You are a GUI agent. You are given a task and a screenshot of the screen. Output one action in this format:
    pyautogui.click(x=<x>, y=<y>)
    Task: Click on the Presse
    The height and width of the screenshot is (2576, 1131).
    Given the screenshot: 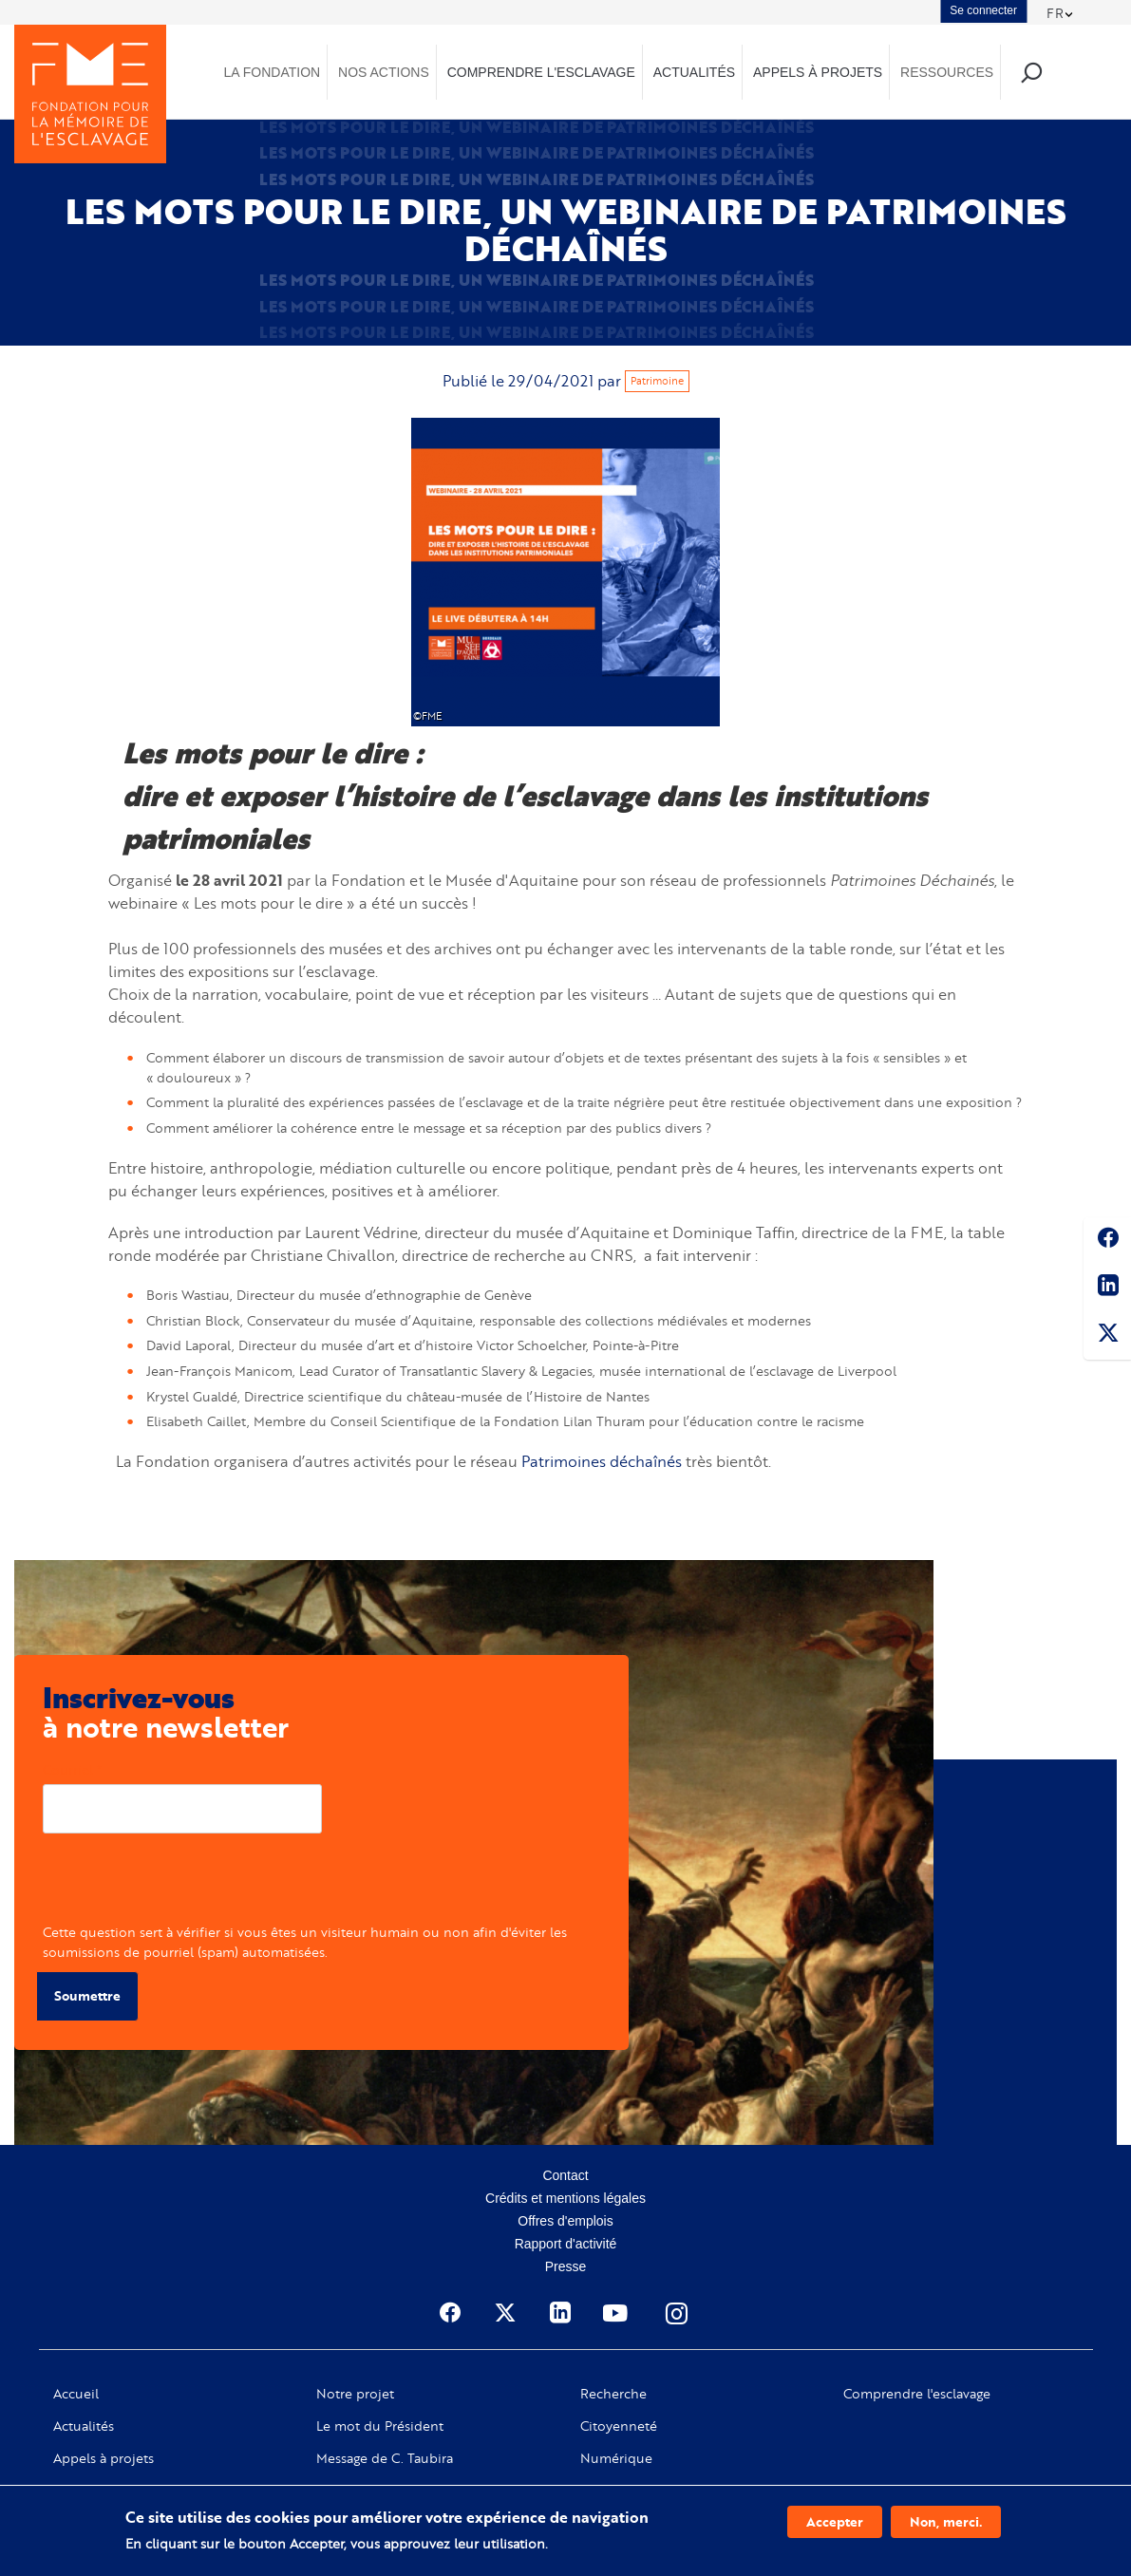 What is the action you would take?
    pyautogui.click(x=566, y=2265)
    